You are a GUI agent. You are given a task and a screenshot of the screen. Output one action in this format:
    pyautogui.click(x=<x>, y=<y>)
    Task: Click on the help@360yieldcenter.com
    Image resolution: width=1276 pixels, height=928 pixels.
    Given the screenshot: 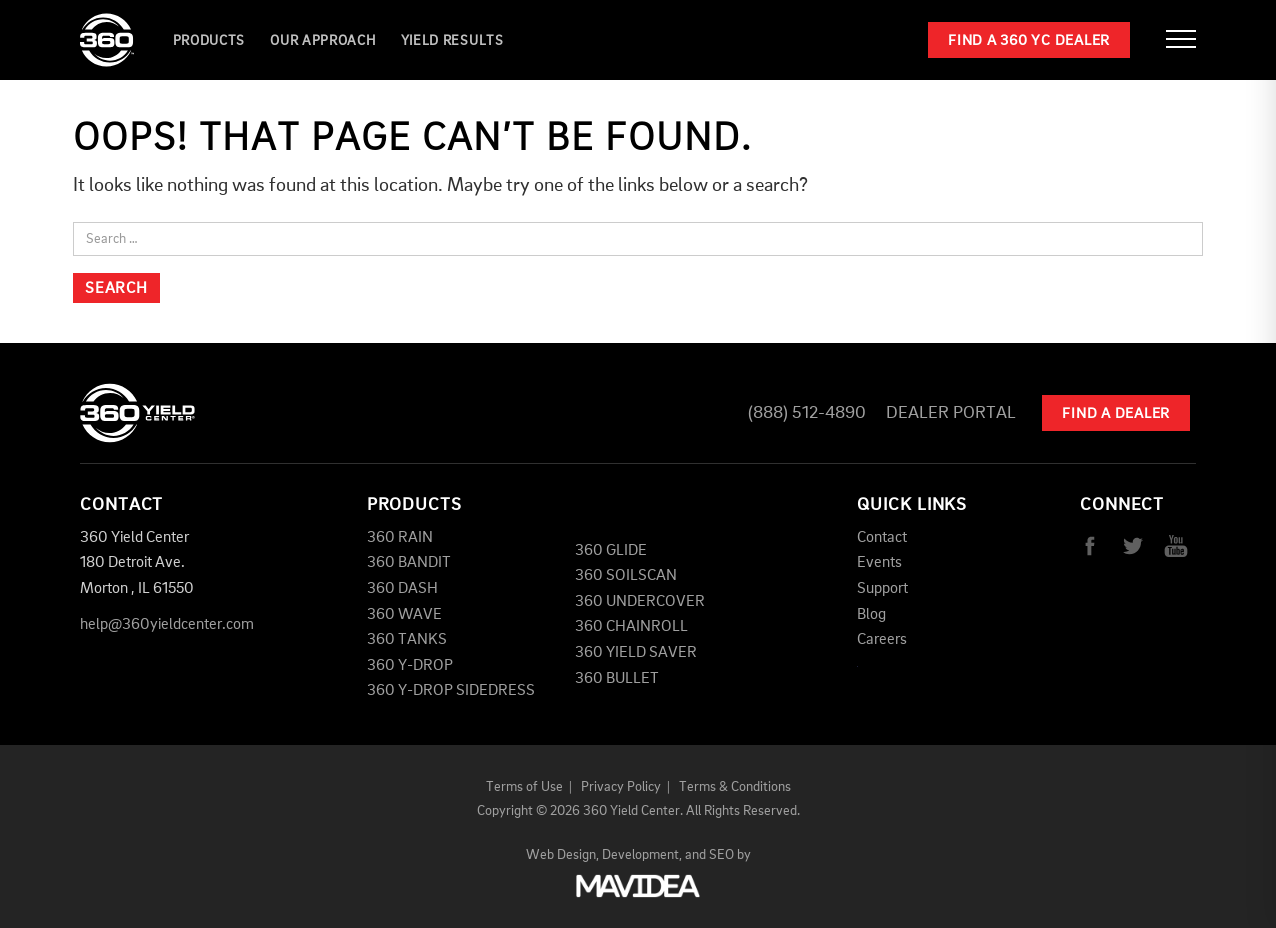 What is the action you would take?
    pyautogui.click(x=167, y=625)
    